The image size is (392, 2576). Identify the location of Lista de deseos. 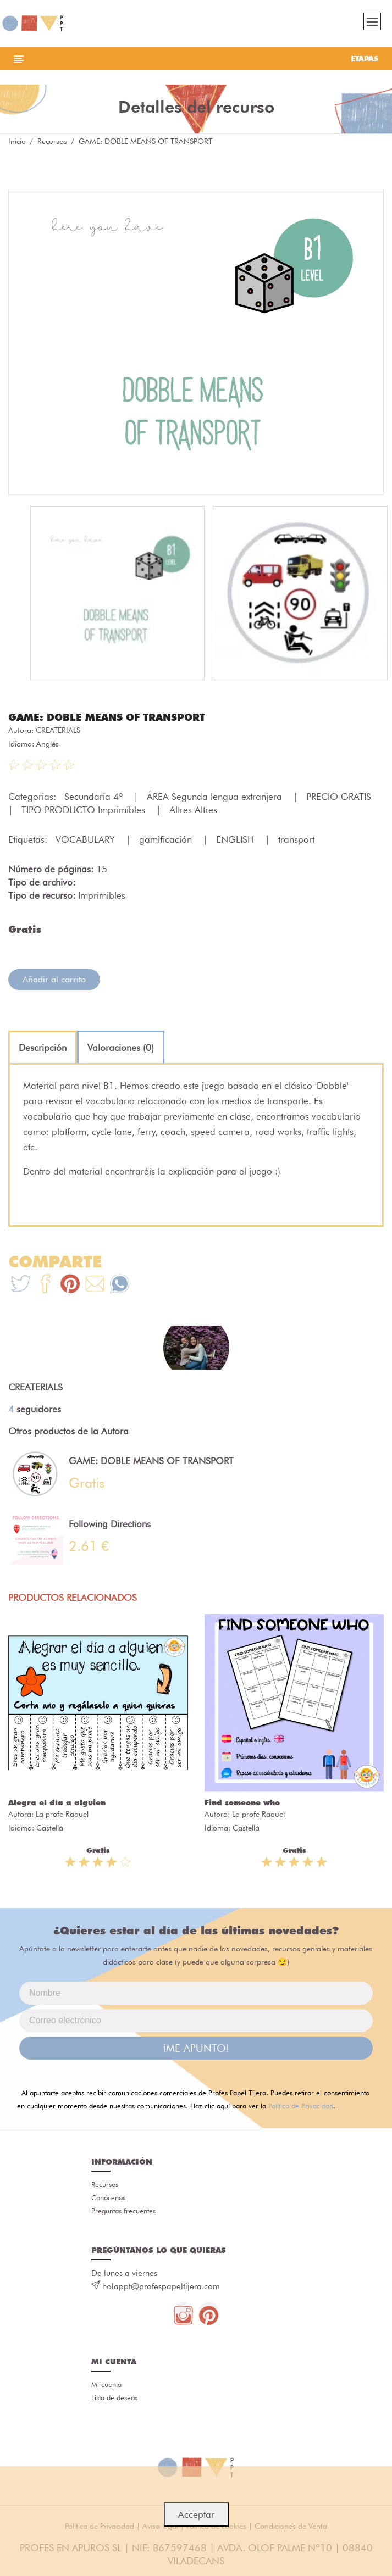
(114, 2397).